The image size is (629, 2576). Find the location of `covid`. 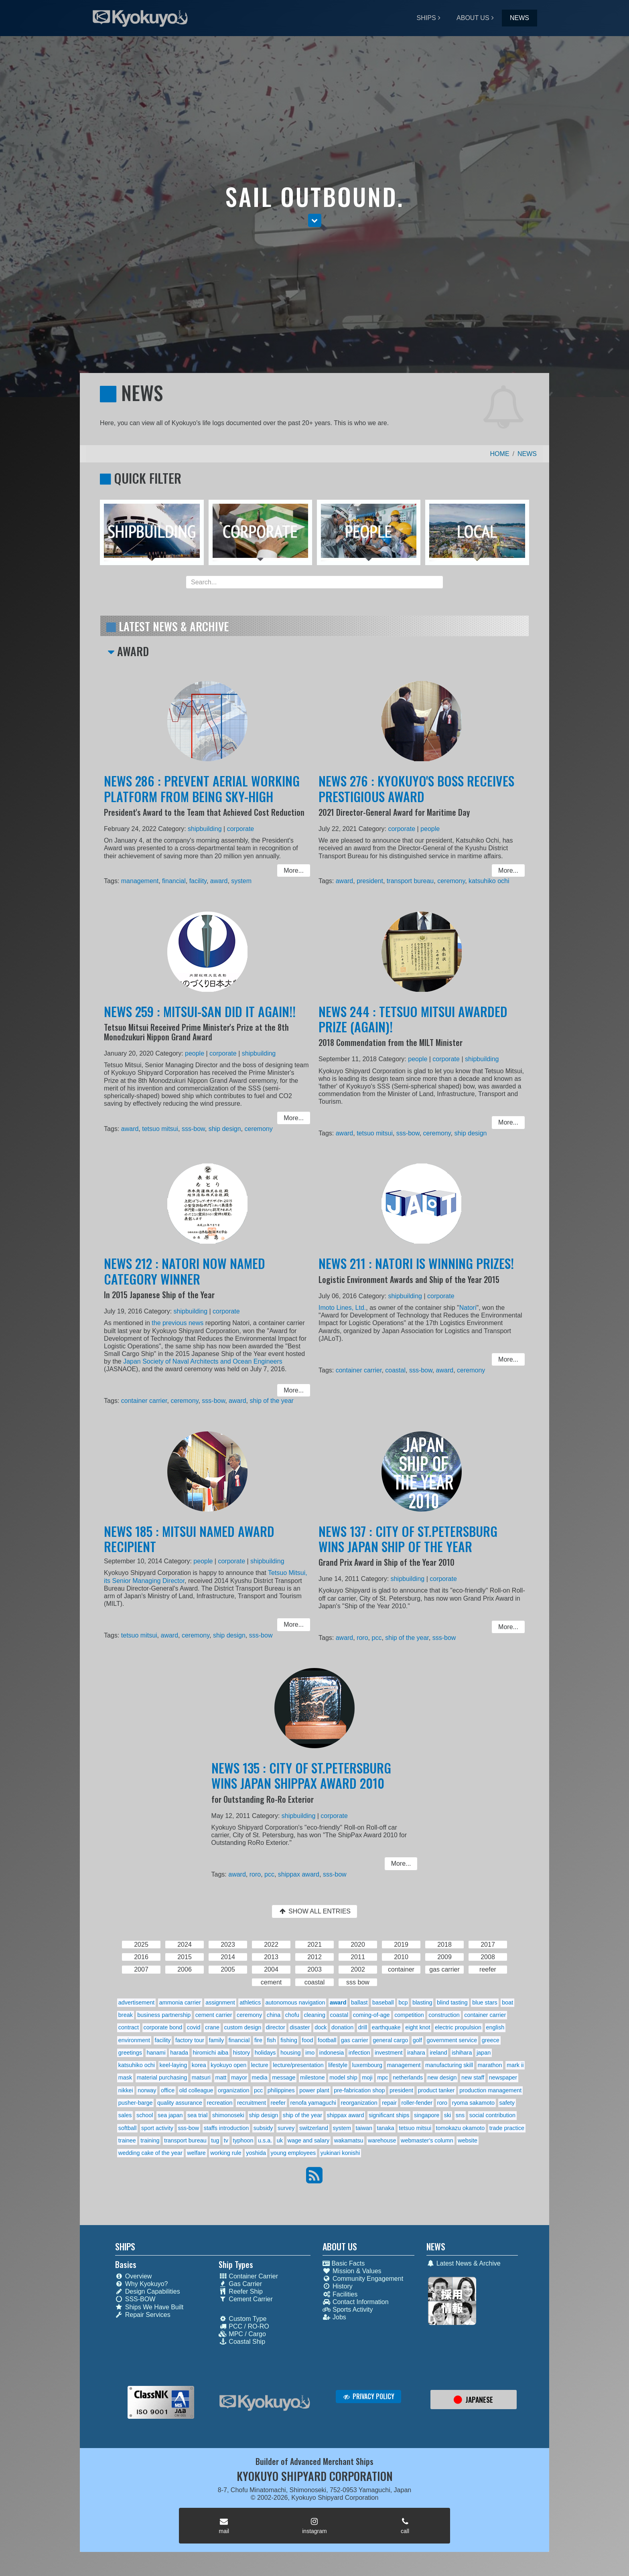

covid is located at coordinates (194, 2027).